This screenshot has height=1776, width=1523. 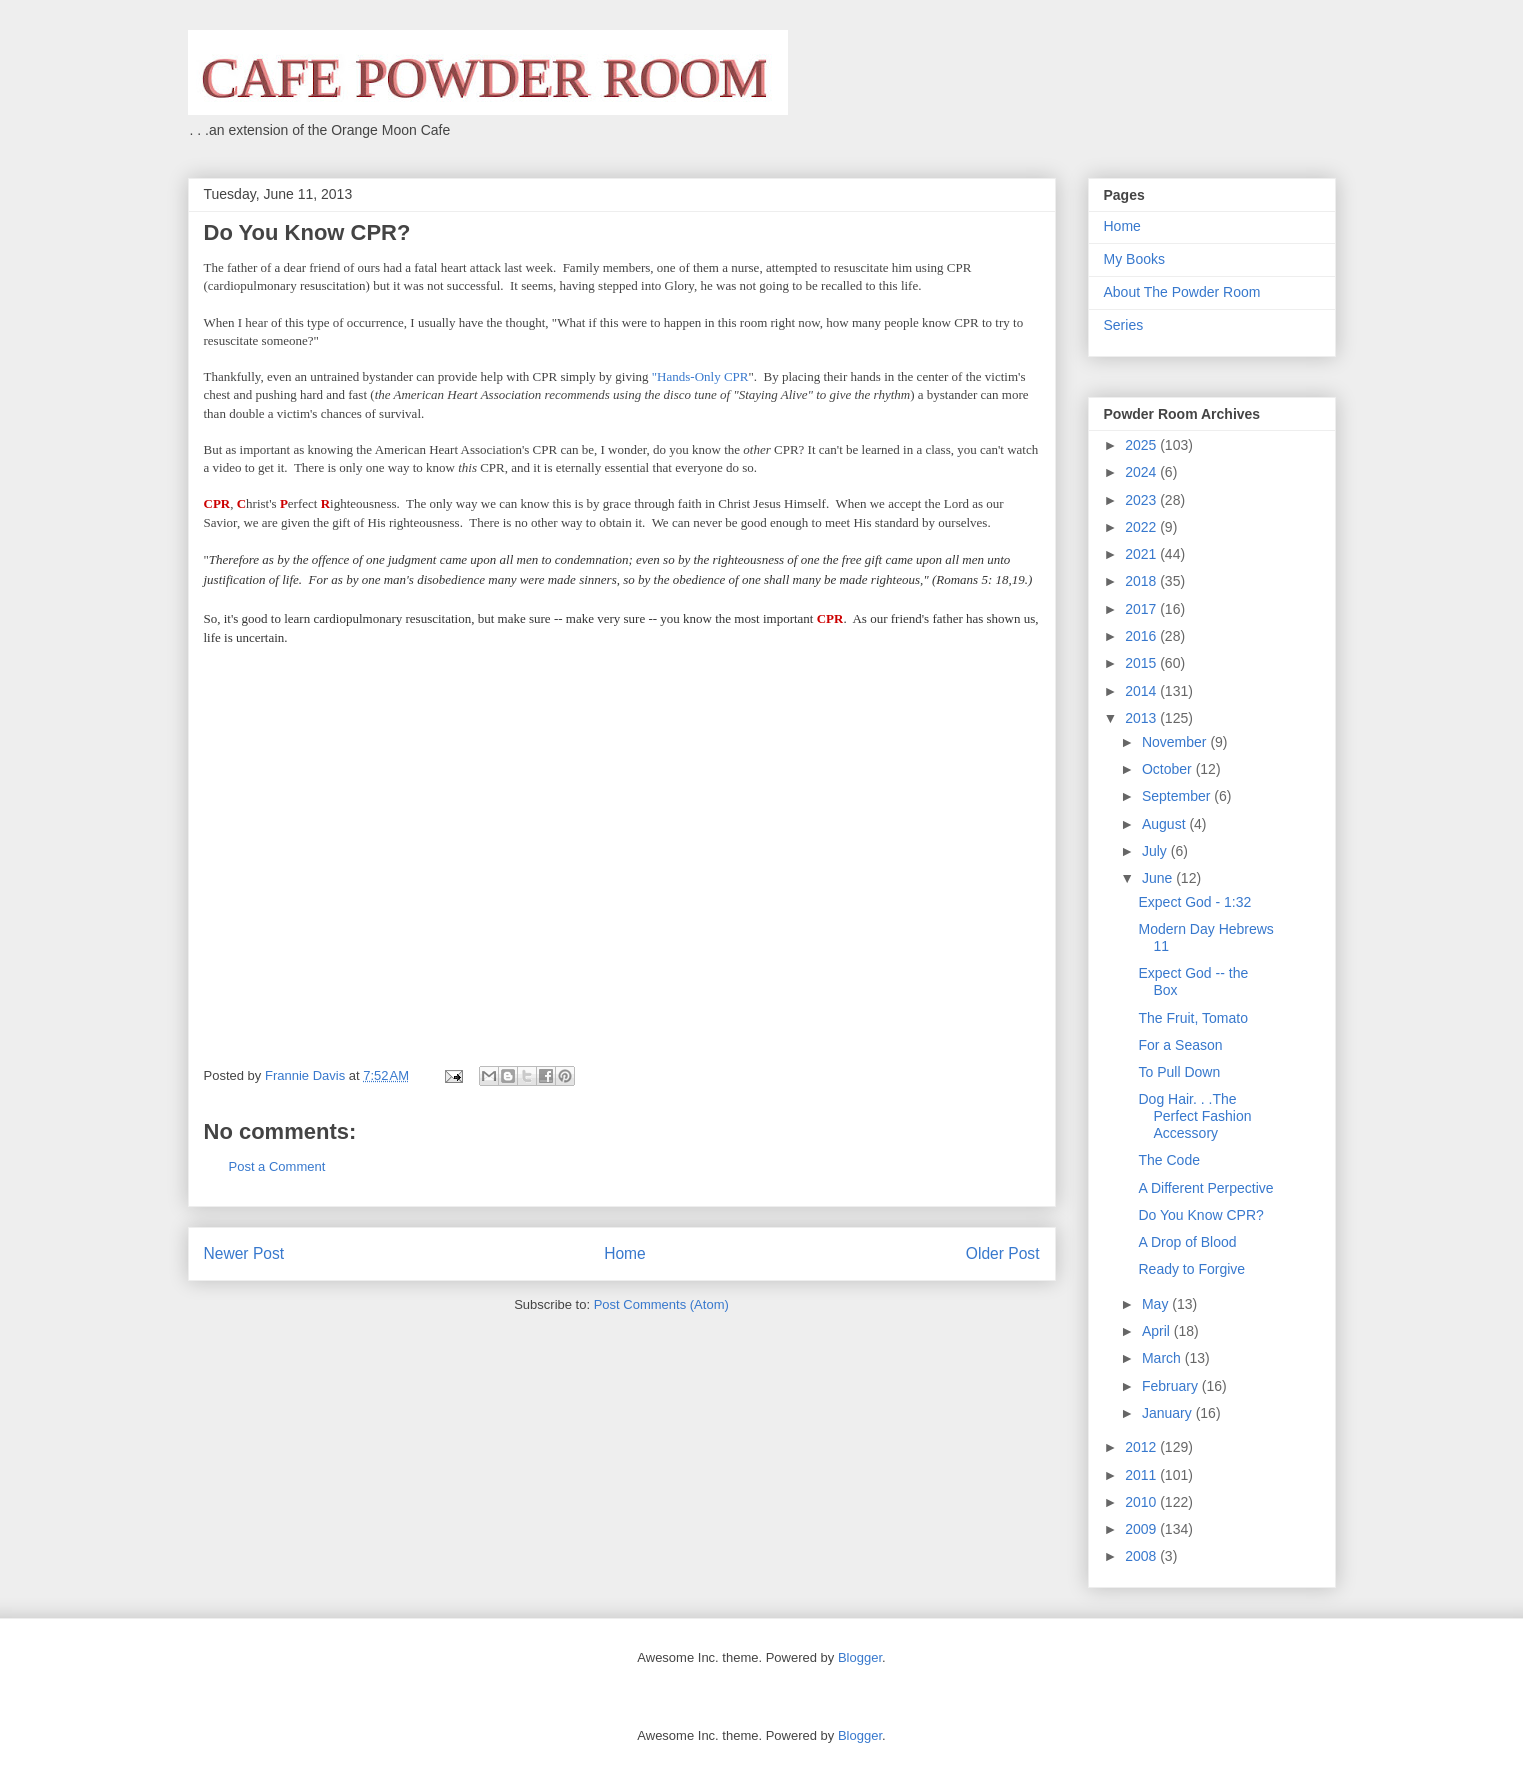 I want to click on June, so click(x=1159, y=878).